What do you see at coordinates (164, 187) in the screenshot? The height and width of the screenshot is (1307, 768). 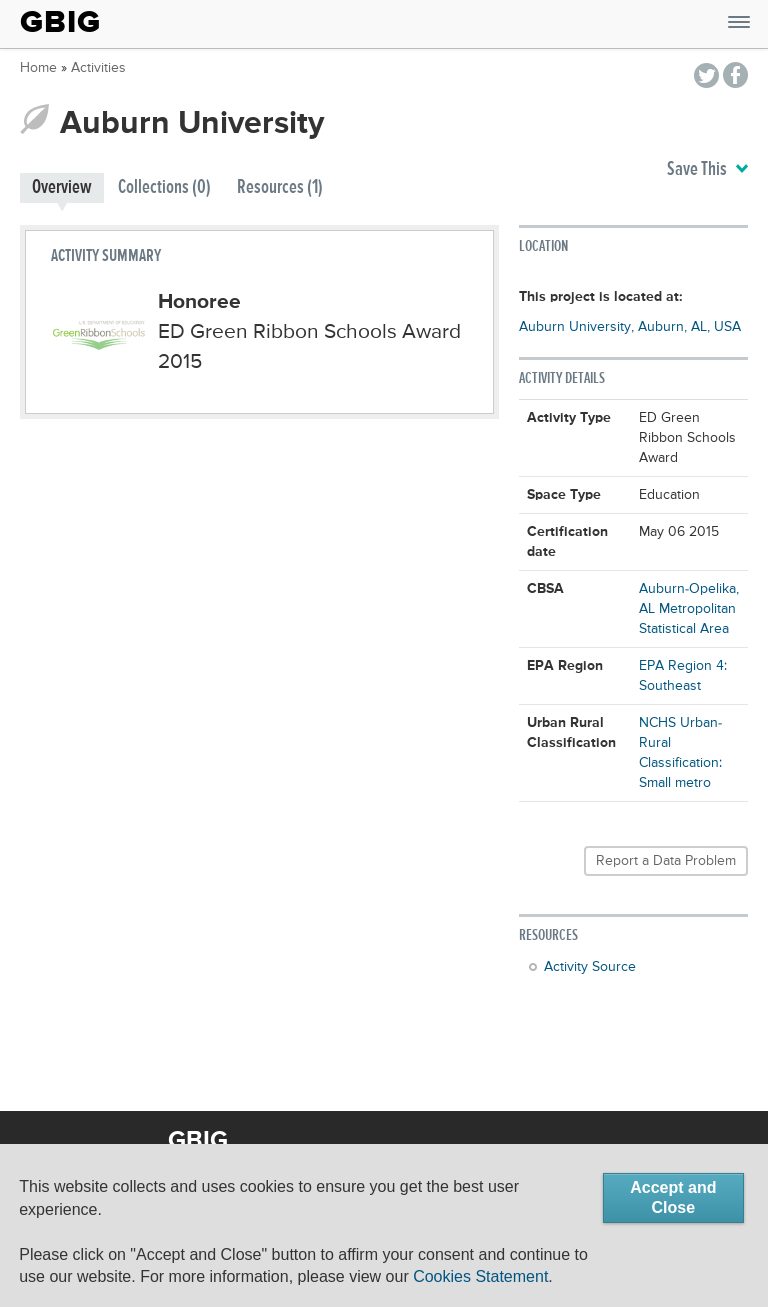 I see `Collections (0)` at bounding box center [164, 187].